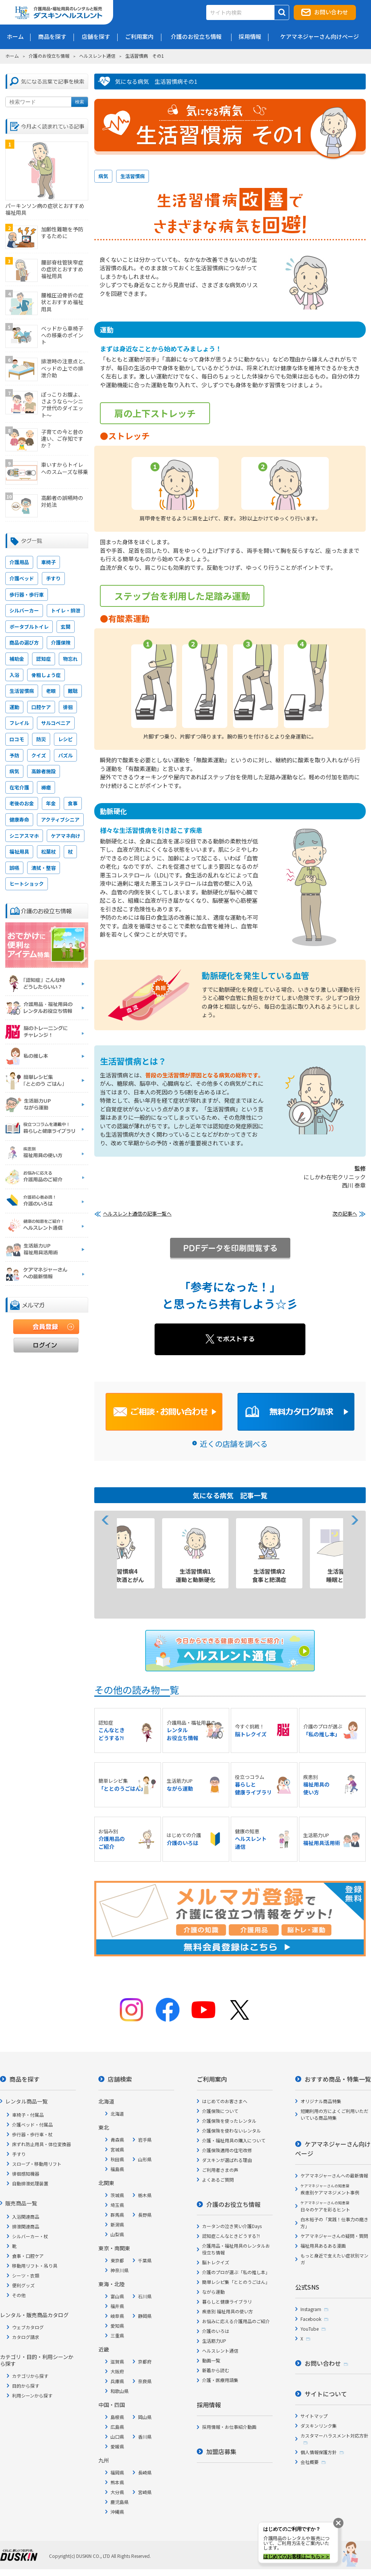  I want to click on 生活筋力UP, so click(214, 2340).